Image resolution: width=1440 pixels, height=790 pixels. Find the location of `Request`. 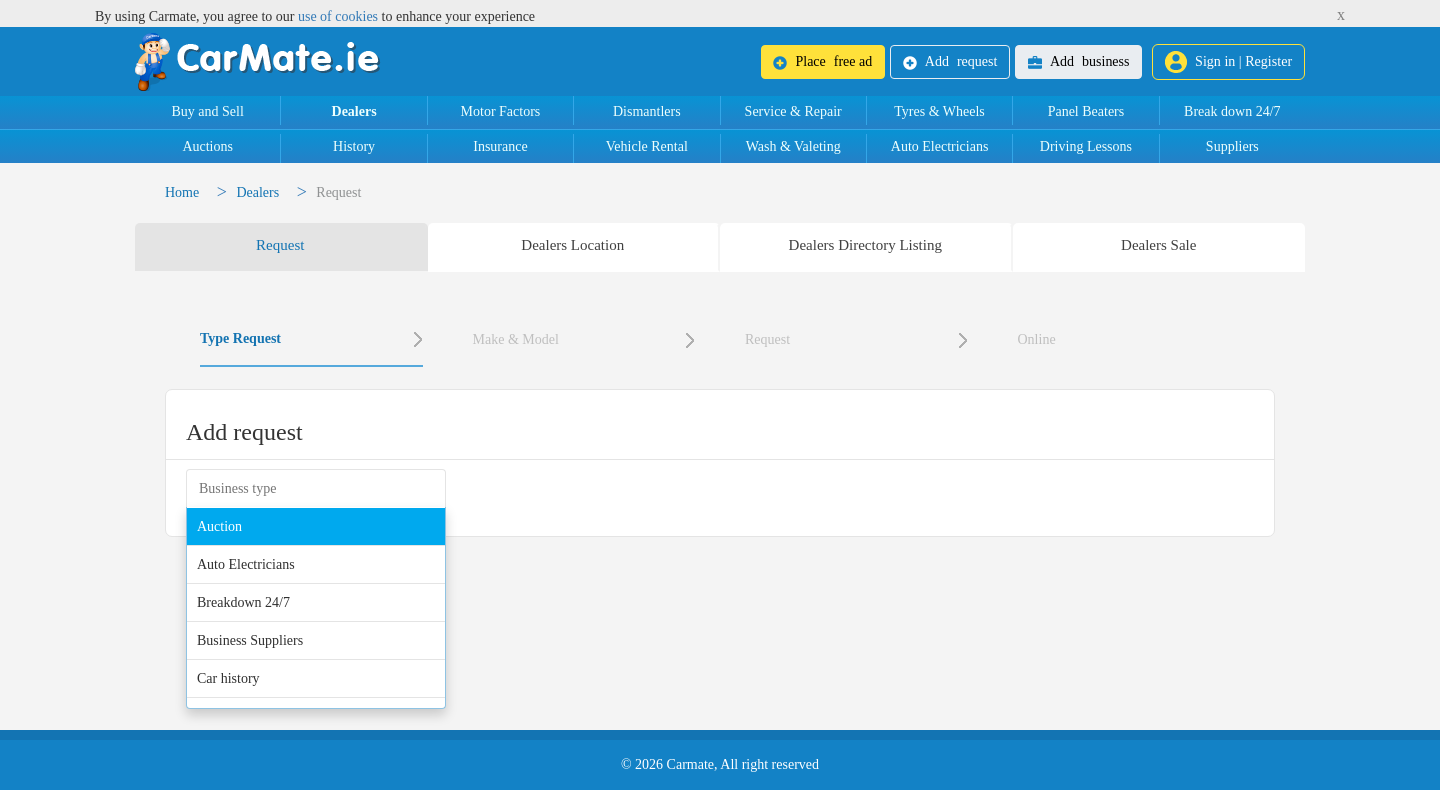

Request is located at coordinates (767, 339).